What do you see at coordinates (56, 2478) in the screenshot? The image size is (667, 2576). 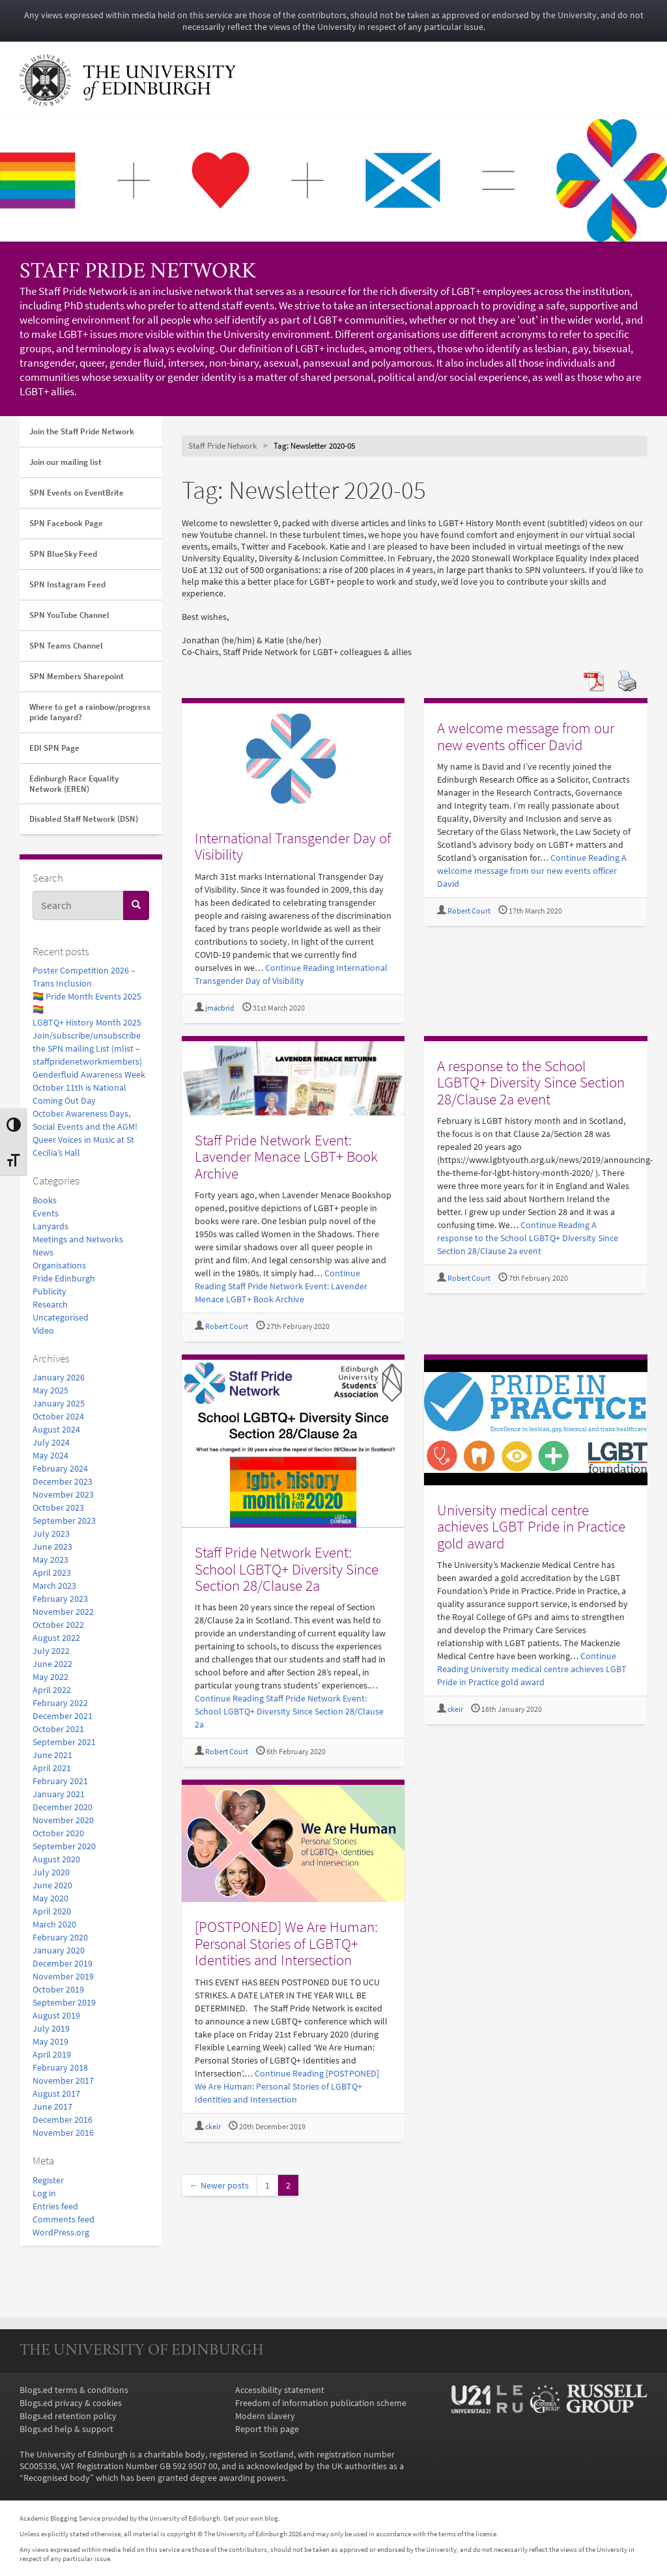 I see `Recognised body` at bounding box center [56, 2478].